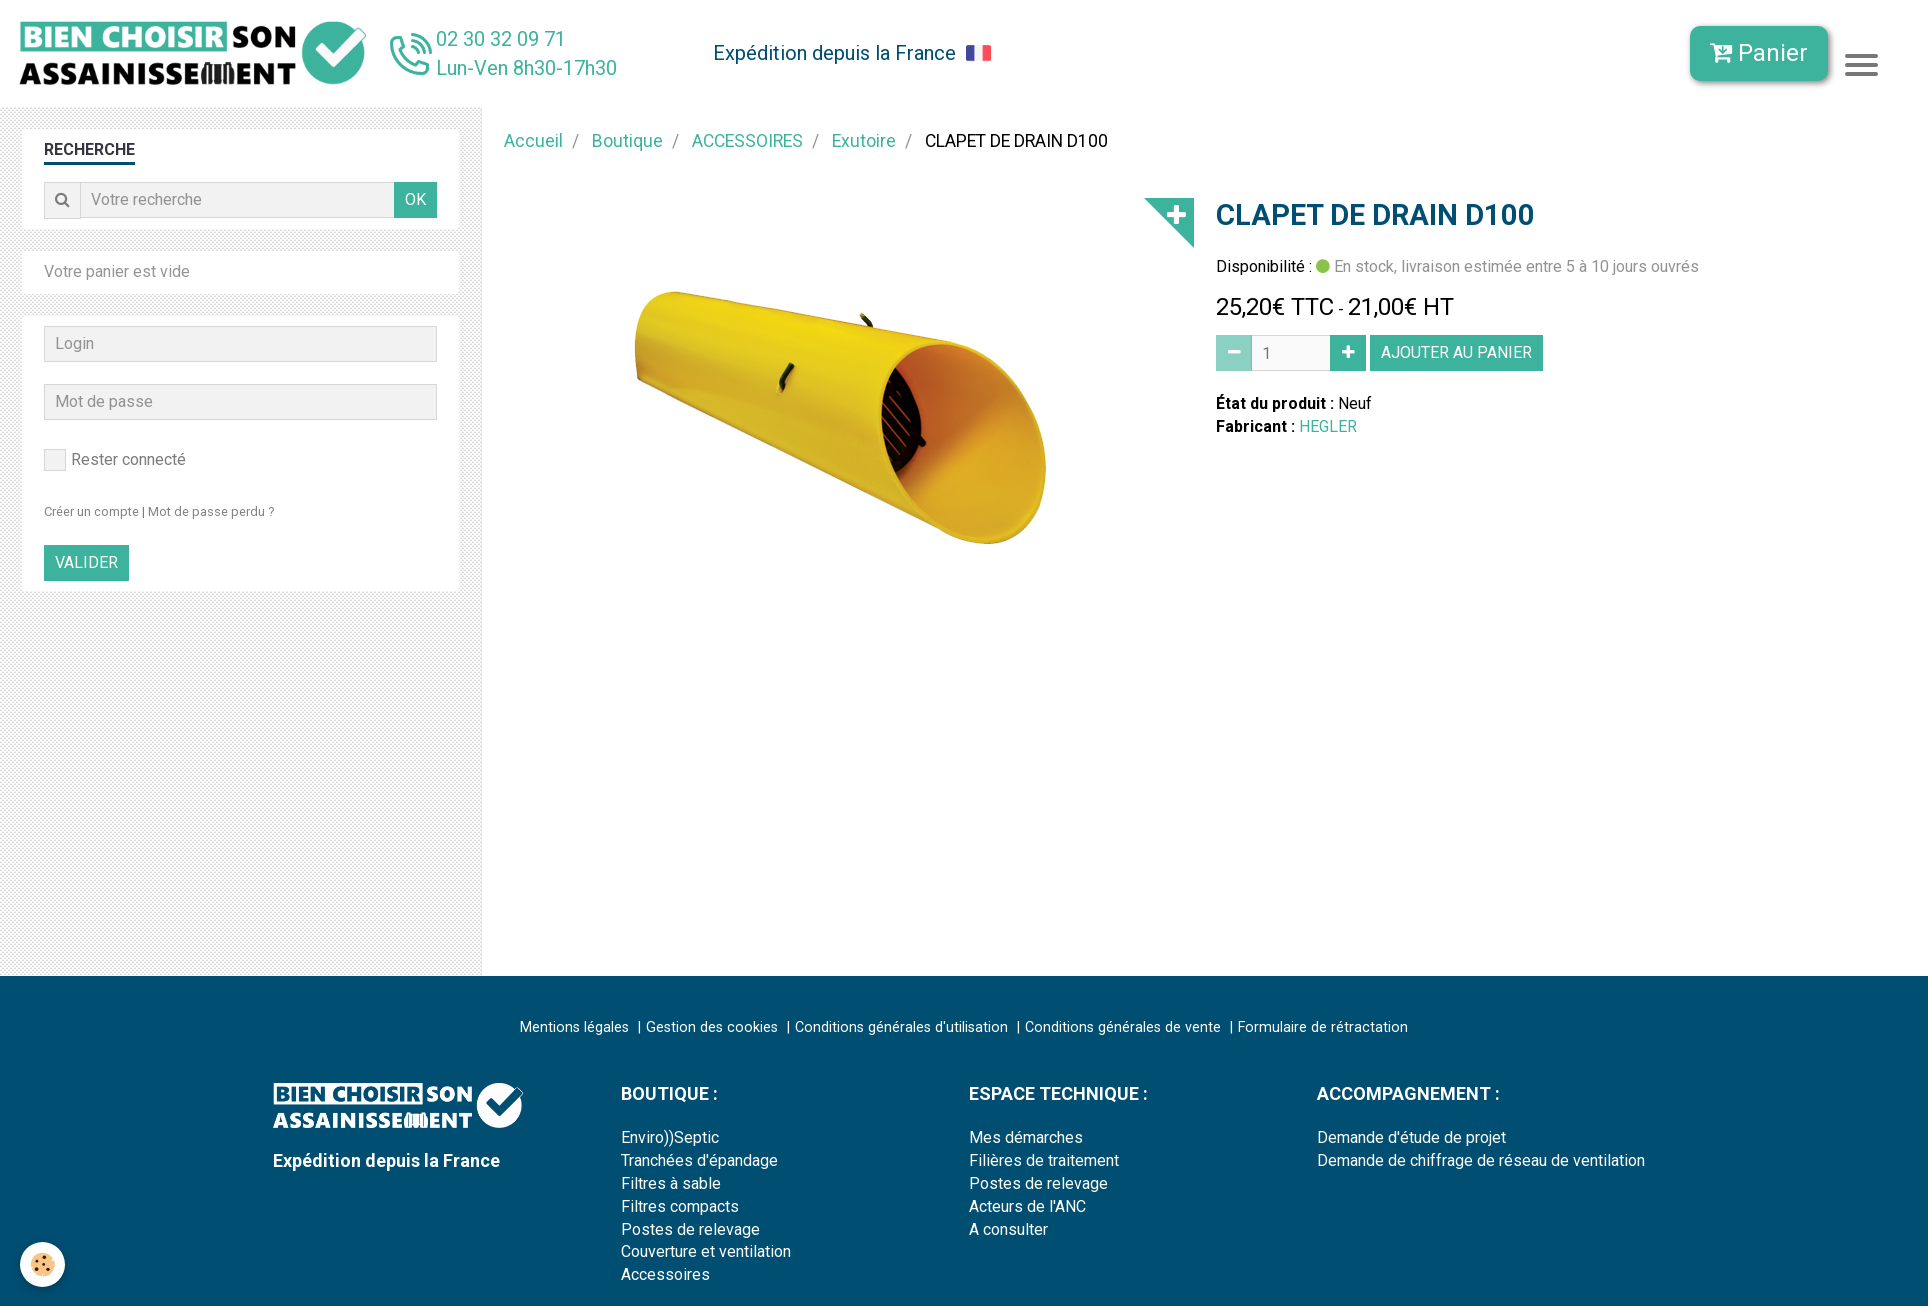 The height and width of the screenshot is (1306, 1928). Describe the element at coordinates (1026, 1137) in the screenshot. I see `Mes démarches` at that location.